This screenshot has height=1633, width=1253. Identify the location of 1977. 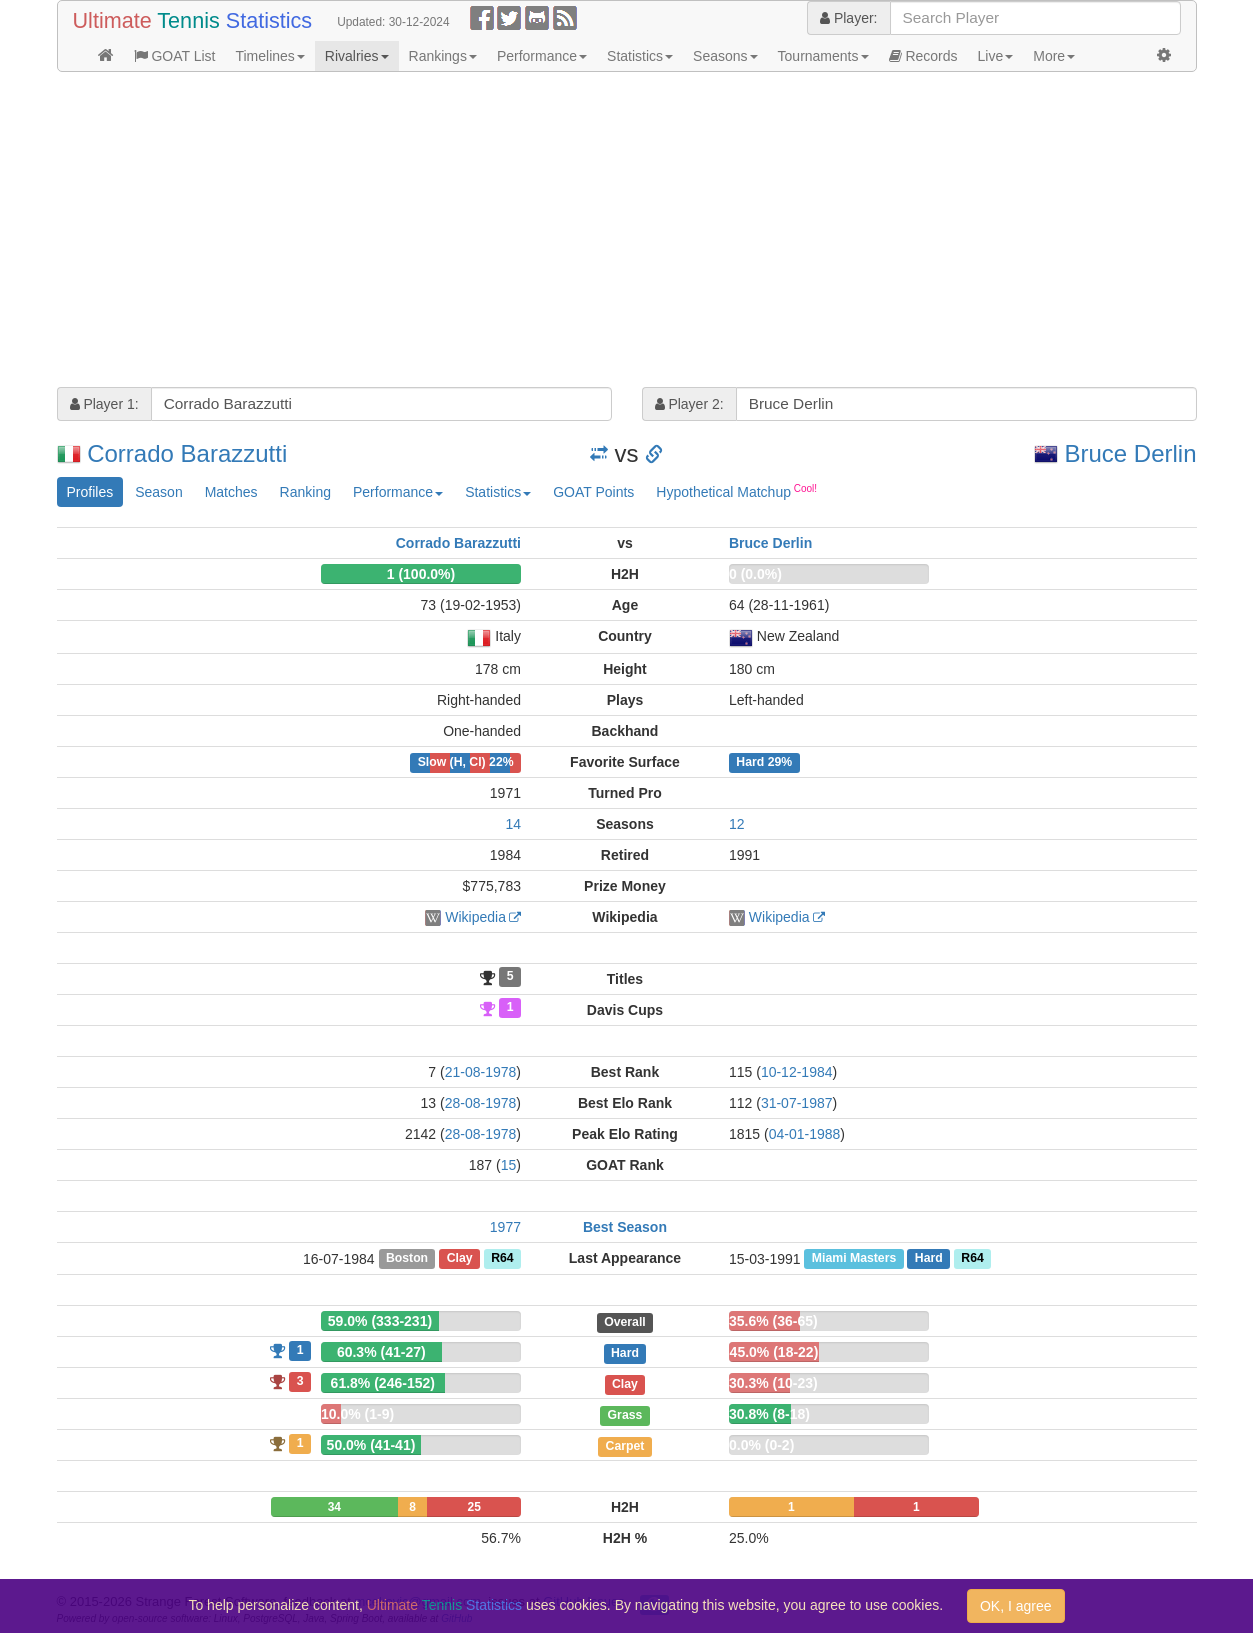
(505, 1227).